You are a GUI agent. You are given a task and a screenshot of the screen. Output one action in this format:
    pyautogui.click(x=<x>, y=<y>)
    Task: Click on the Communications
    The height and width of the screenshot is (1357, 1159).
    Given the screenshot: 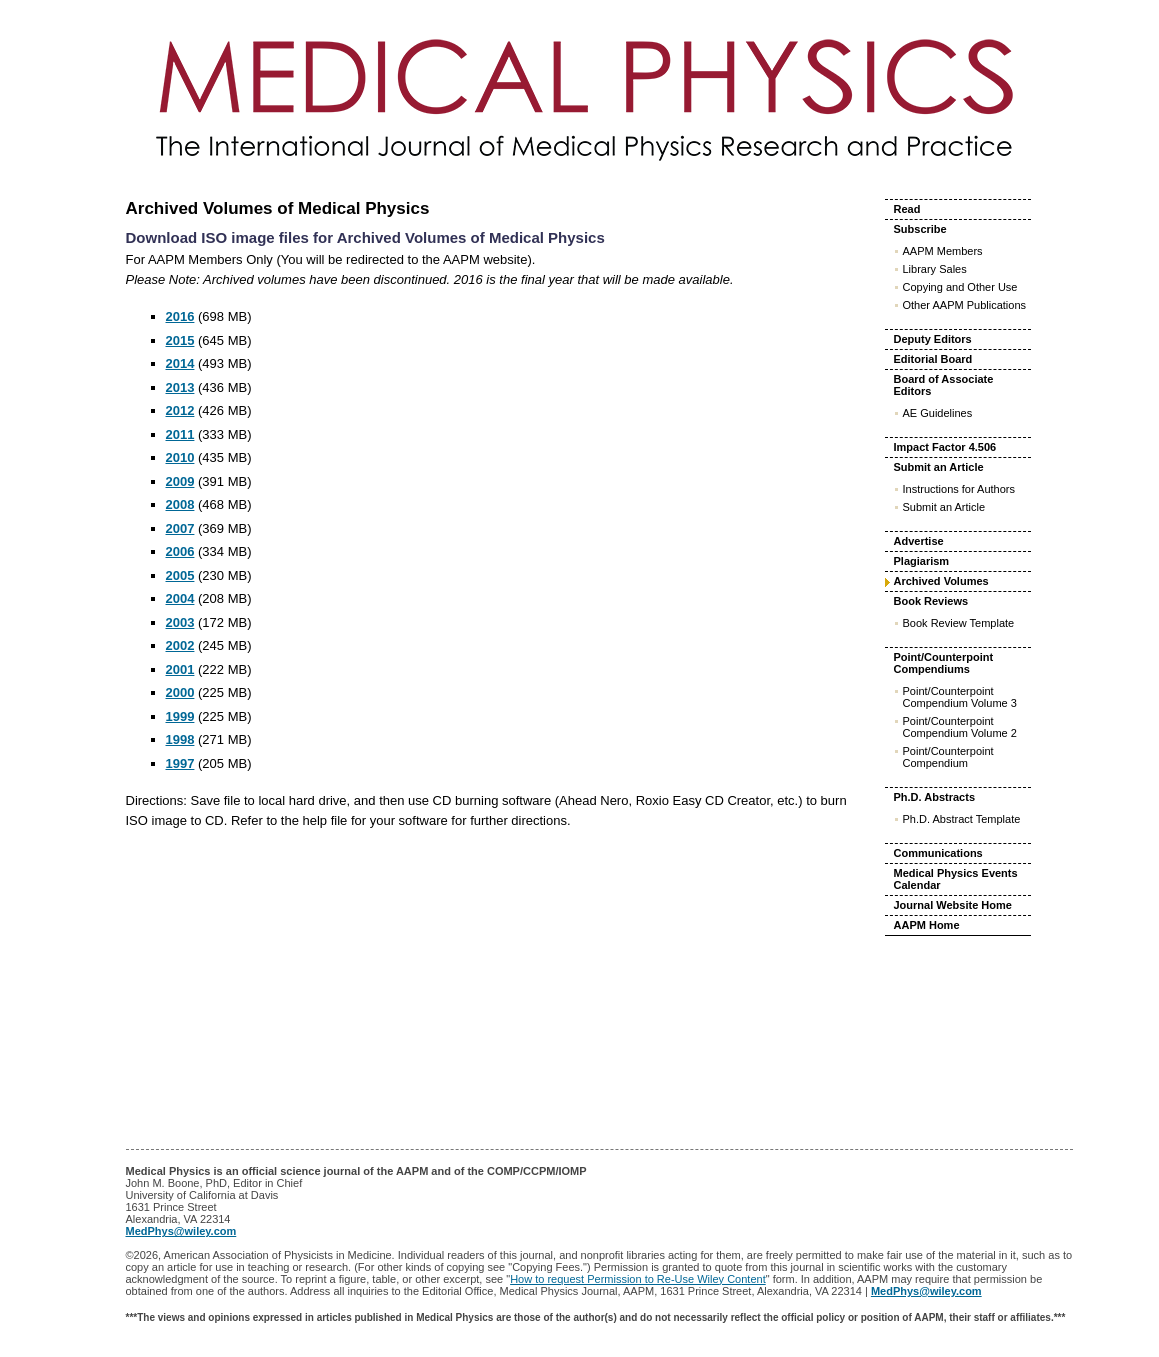 What is the action you would take?
    pyautogui.click(x=938, y=853)
    